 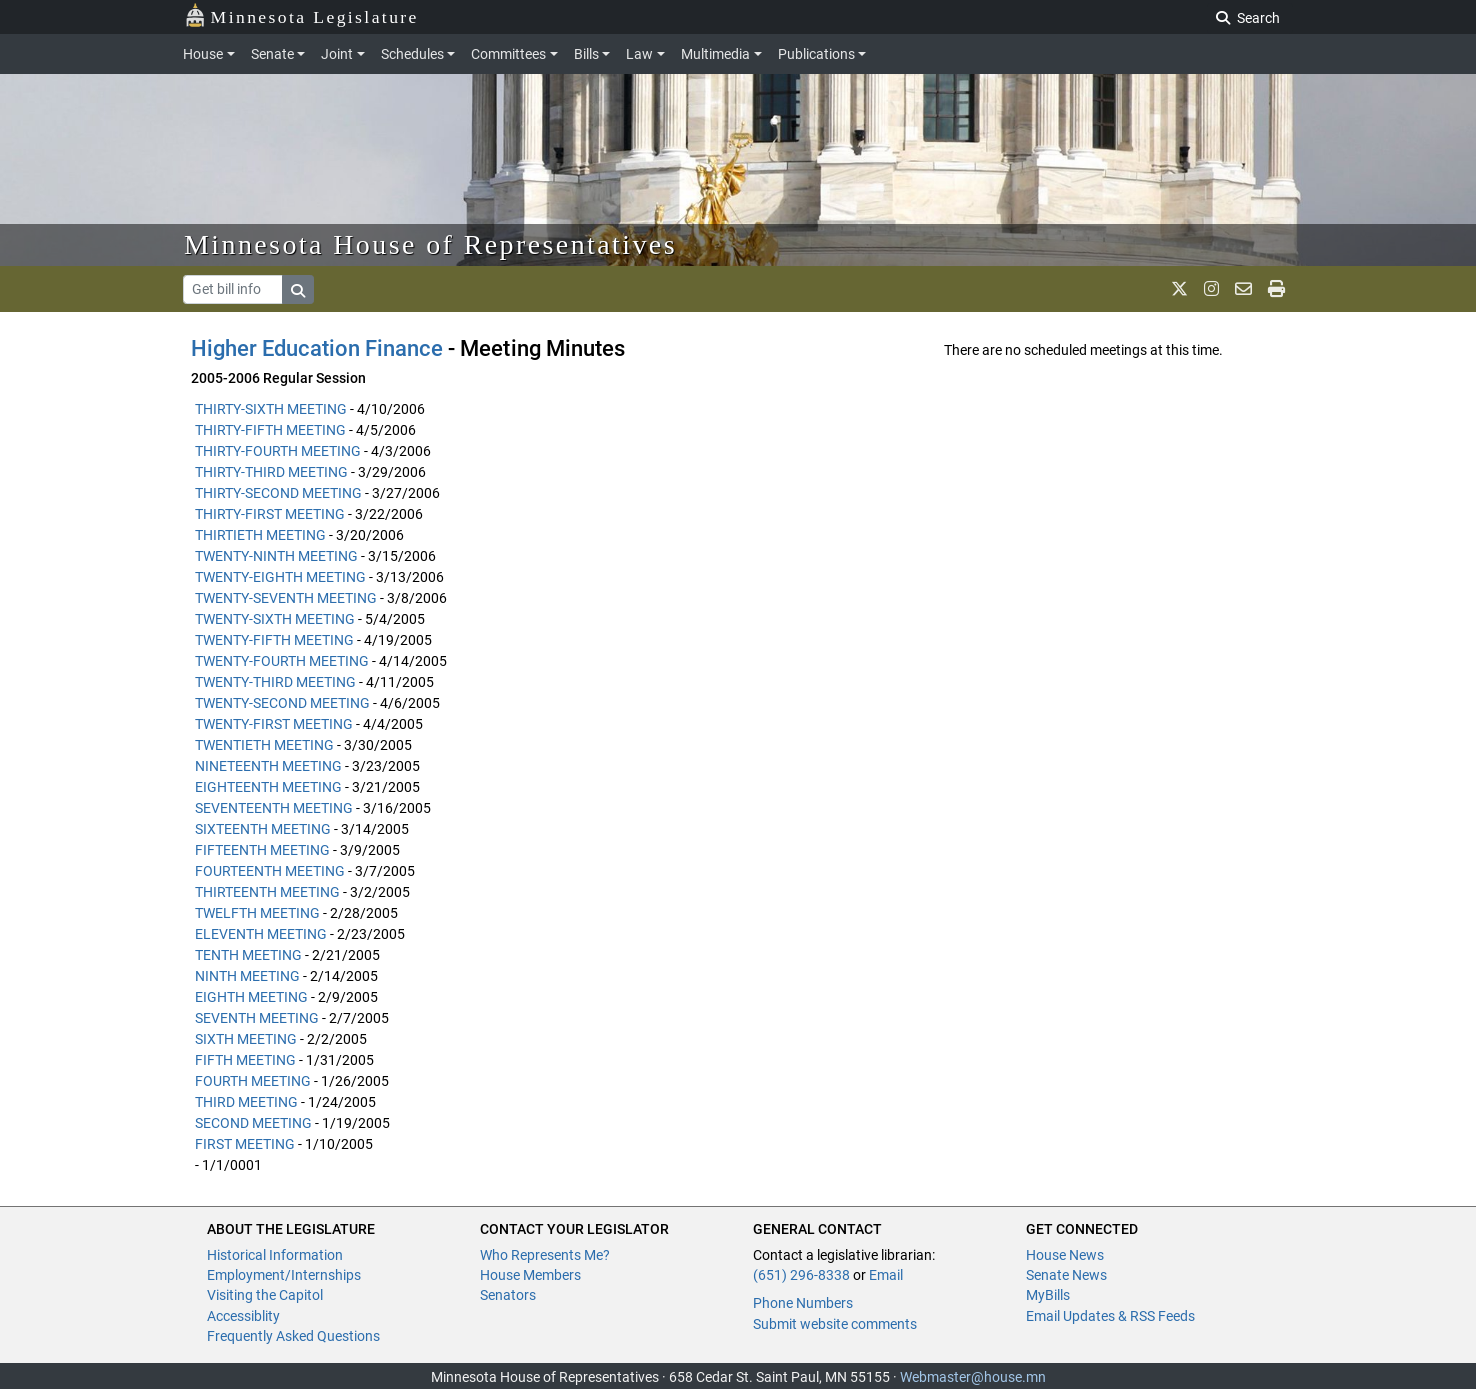 I want to click on TWENTIETH MEETING, so click(x=264, y=745).